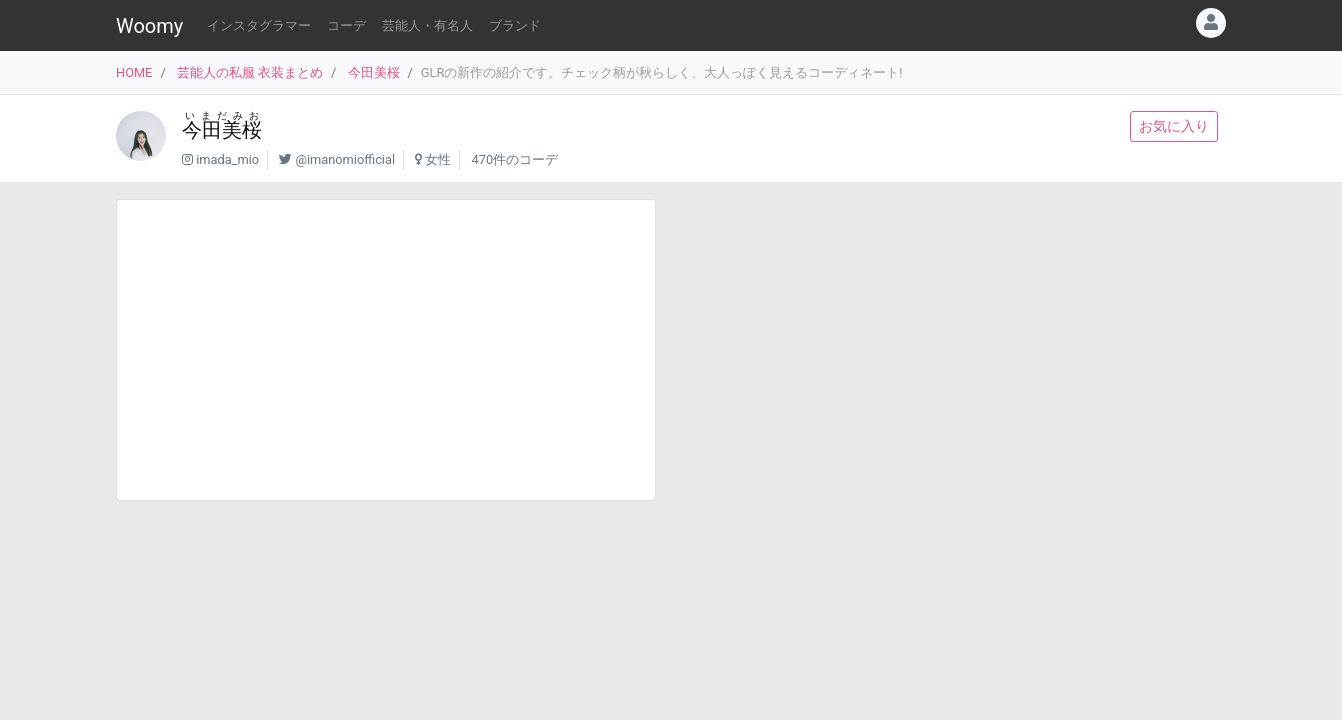 Image resolution: width=1342 pixels, height=720 pixels. Describe the element at coordinates (149, 26) in the screenshot. I see `Woomy` at that location.